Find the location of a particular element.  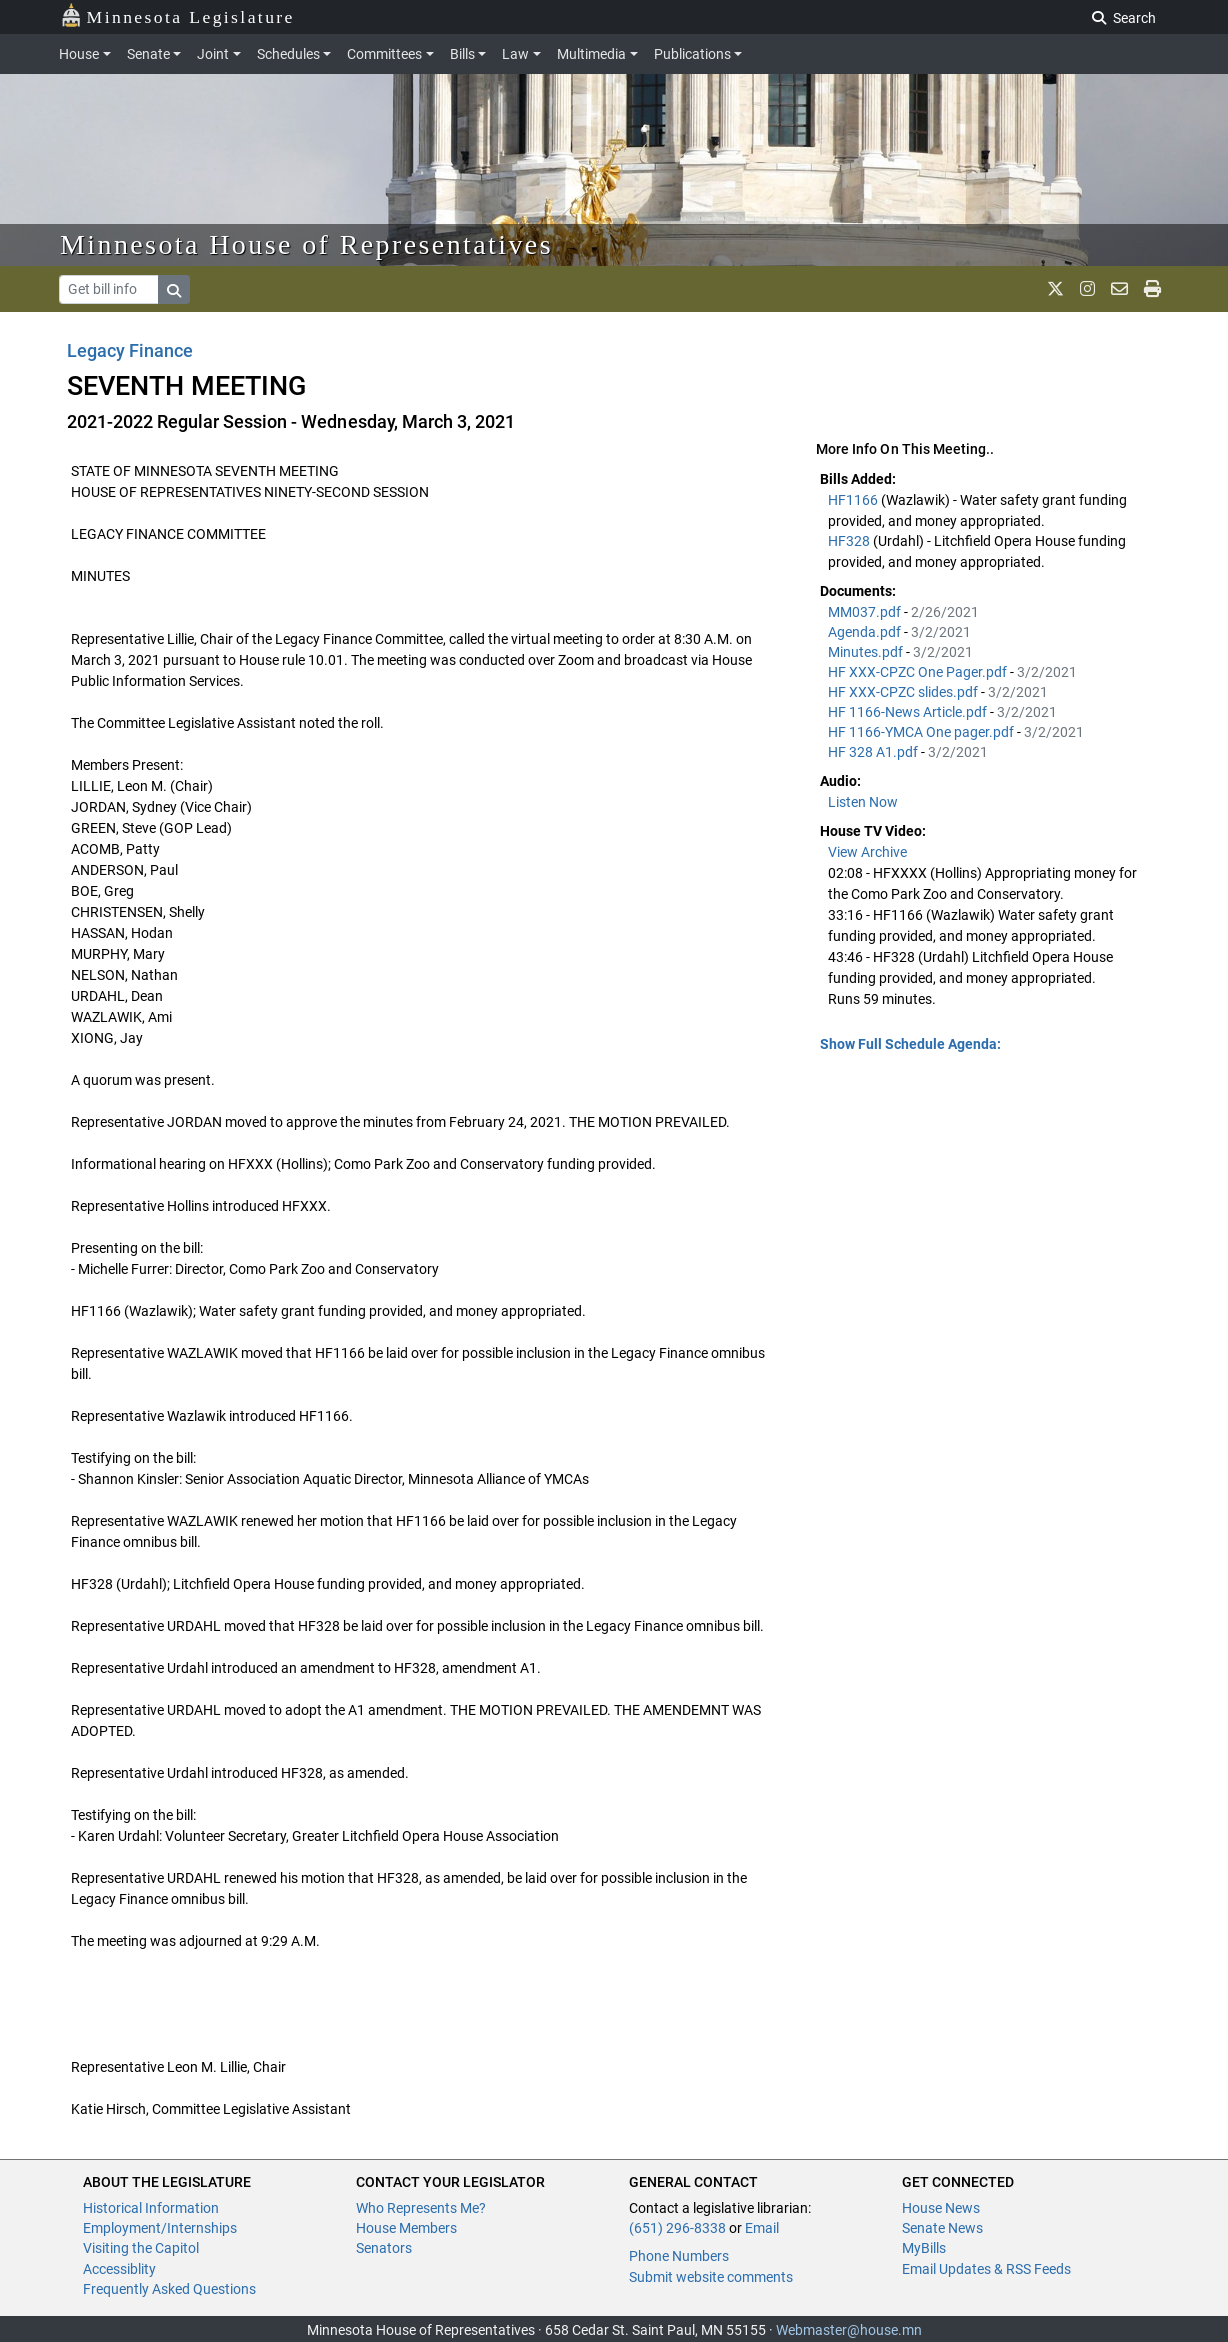

[print page] is located at coordinates (1152, 289).